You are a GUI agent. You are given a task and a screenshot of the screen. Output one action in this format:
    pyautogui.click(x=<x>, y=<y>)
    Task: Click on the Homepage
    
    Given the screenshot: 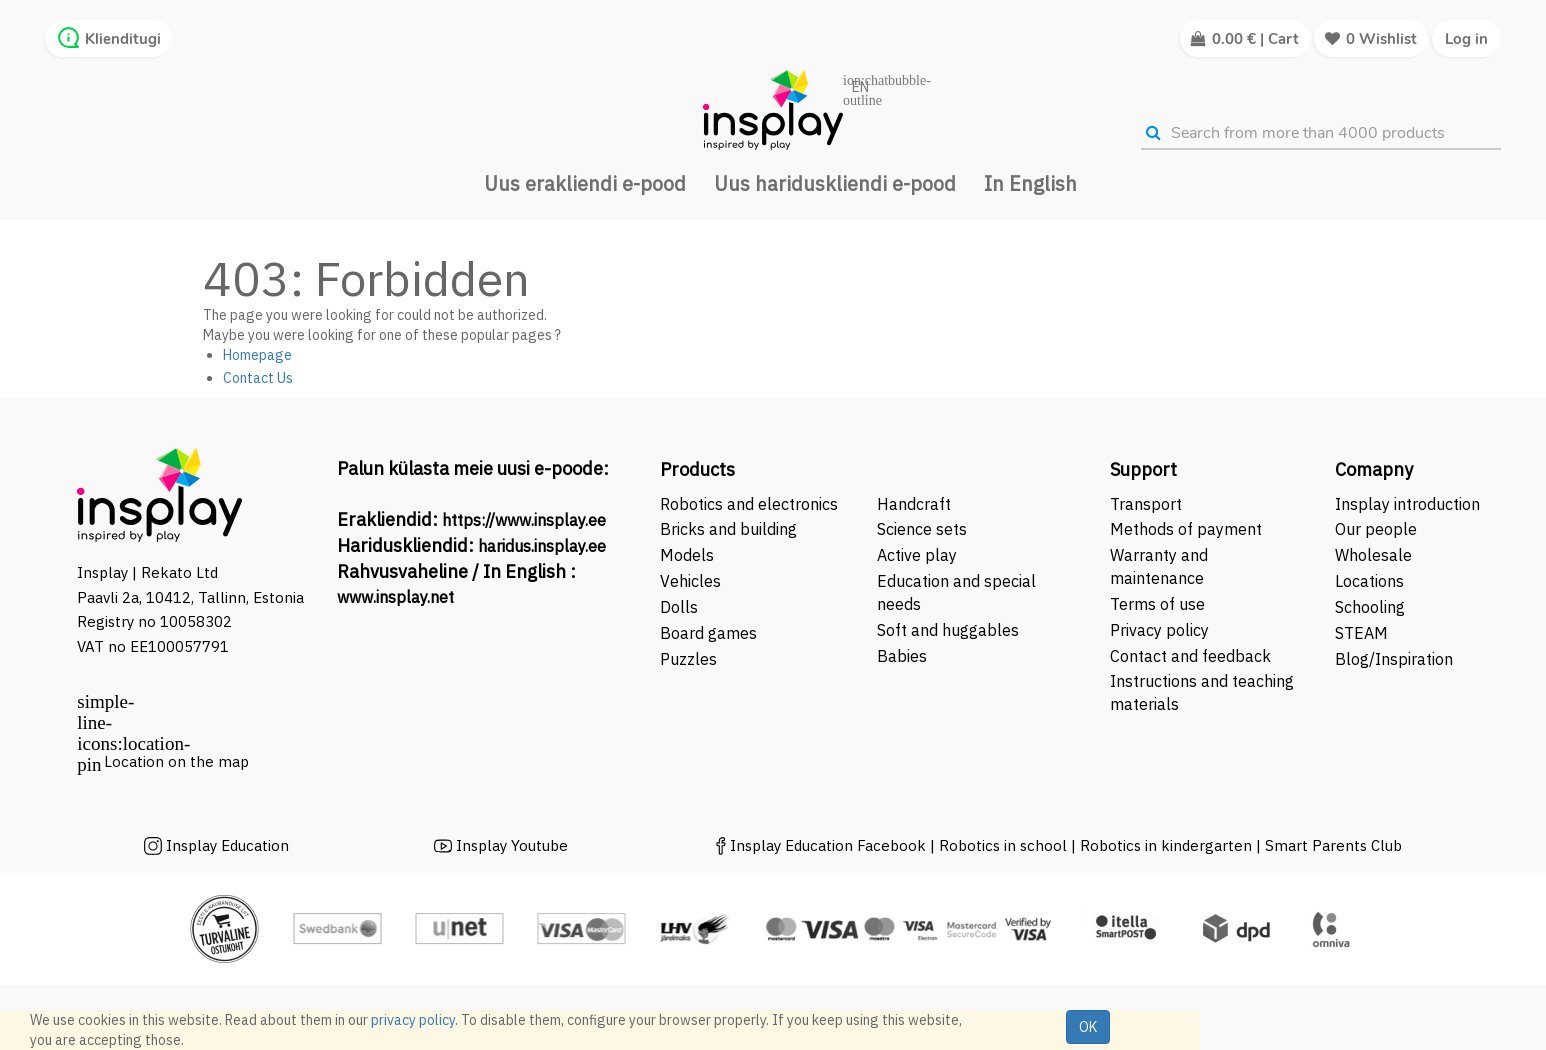 What is the action you would take?
    pyautogui.click(x=257, y=355)
    